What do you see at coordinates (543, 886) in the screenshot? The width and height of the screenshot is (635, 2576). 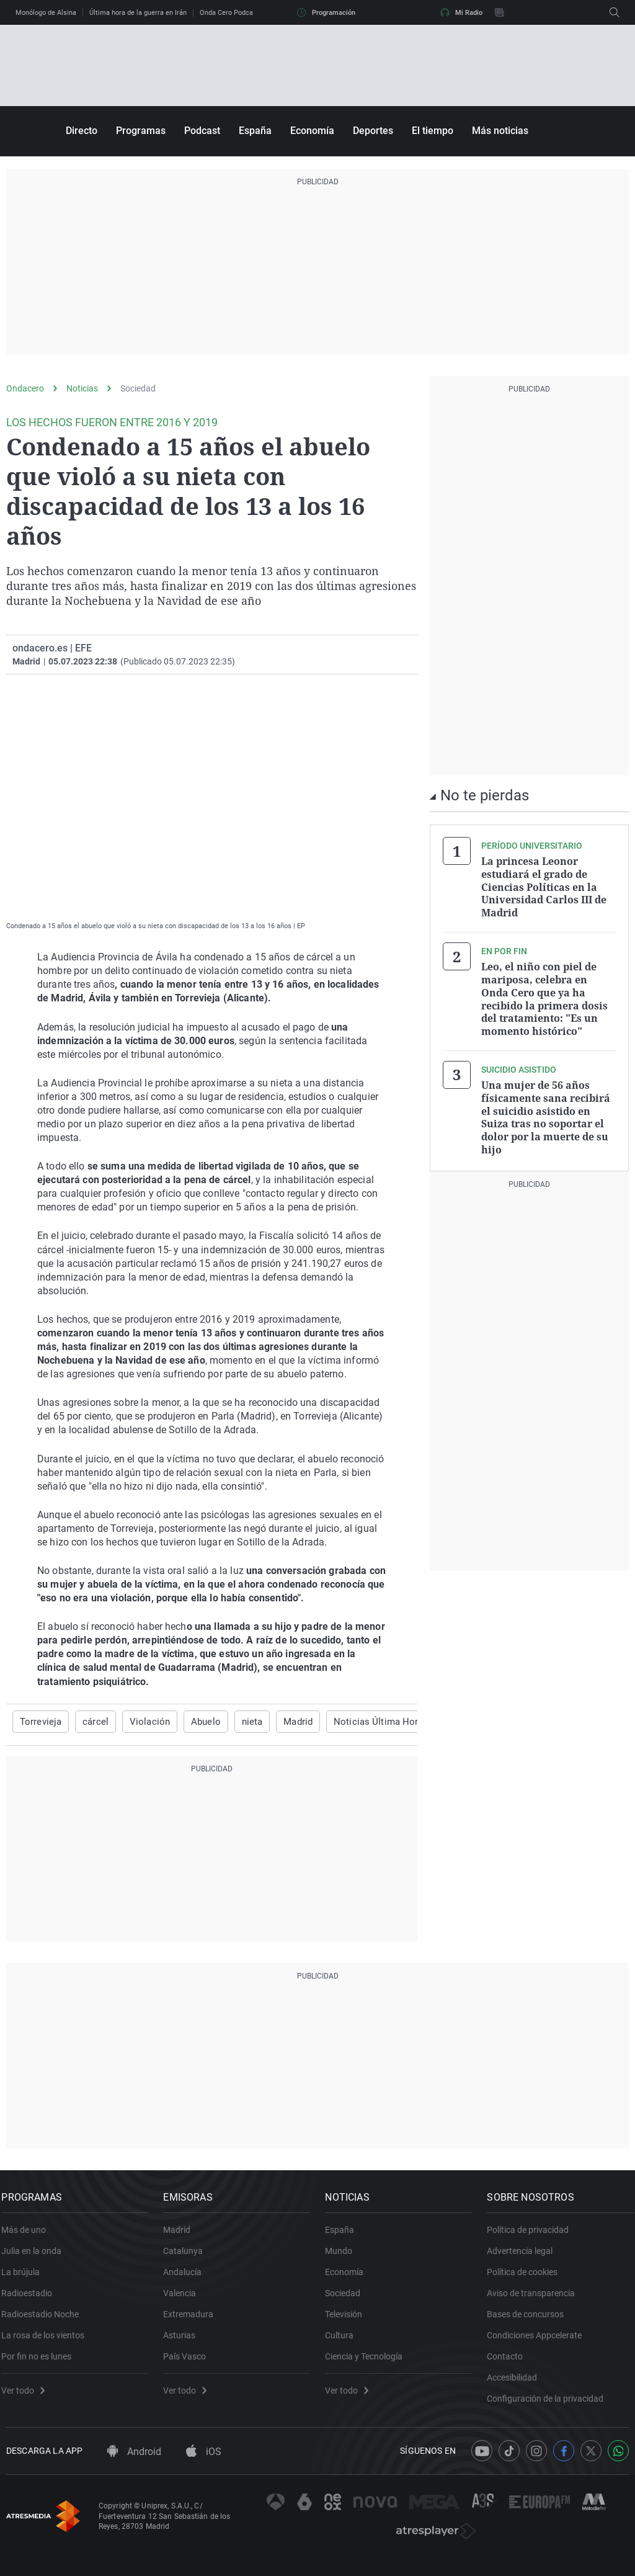 I see `La princesa Leonor estudiará el grado de Ciencias Políticas en la Universidad Carlos III de Madrid` at bounding box center [543, 886].